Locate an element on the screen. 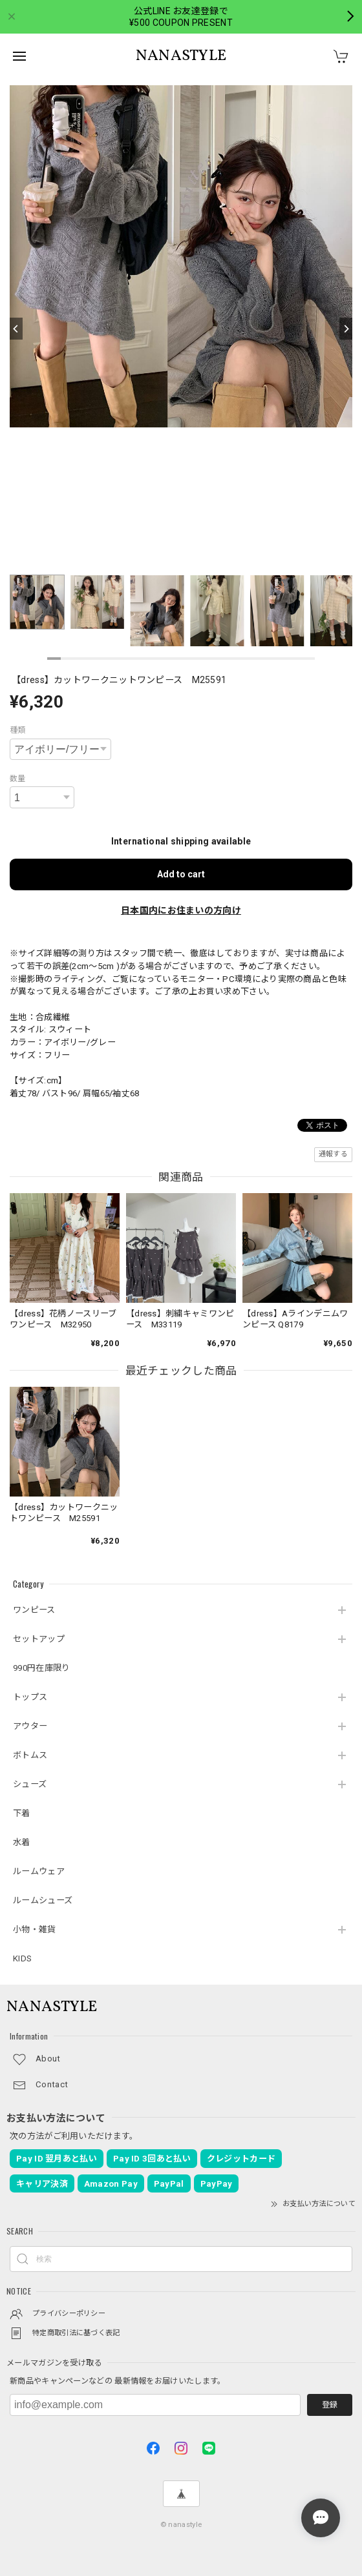  ルームシューズ is located at coordinates (42, 1900).